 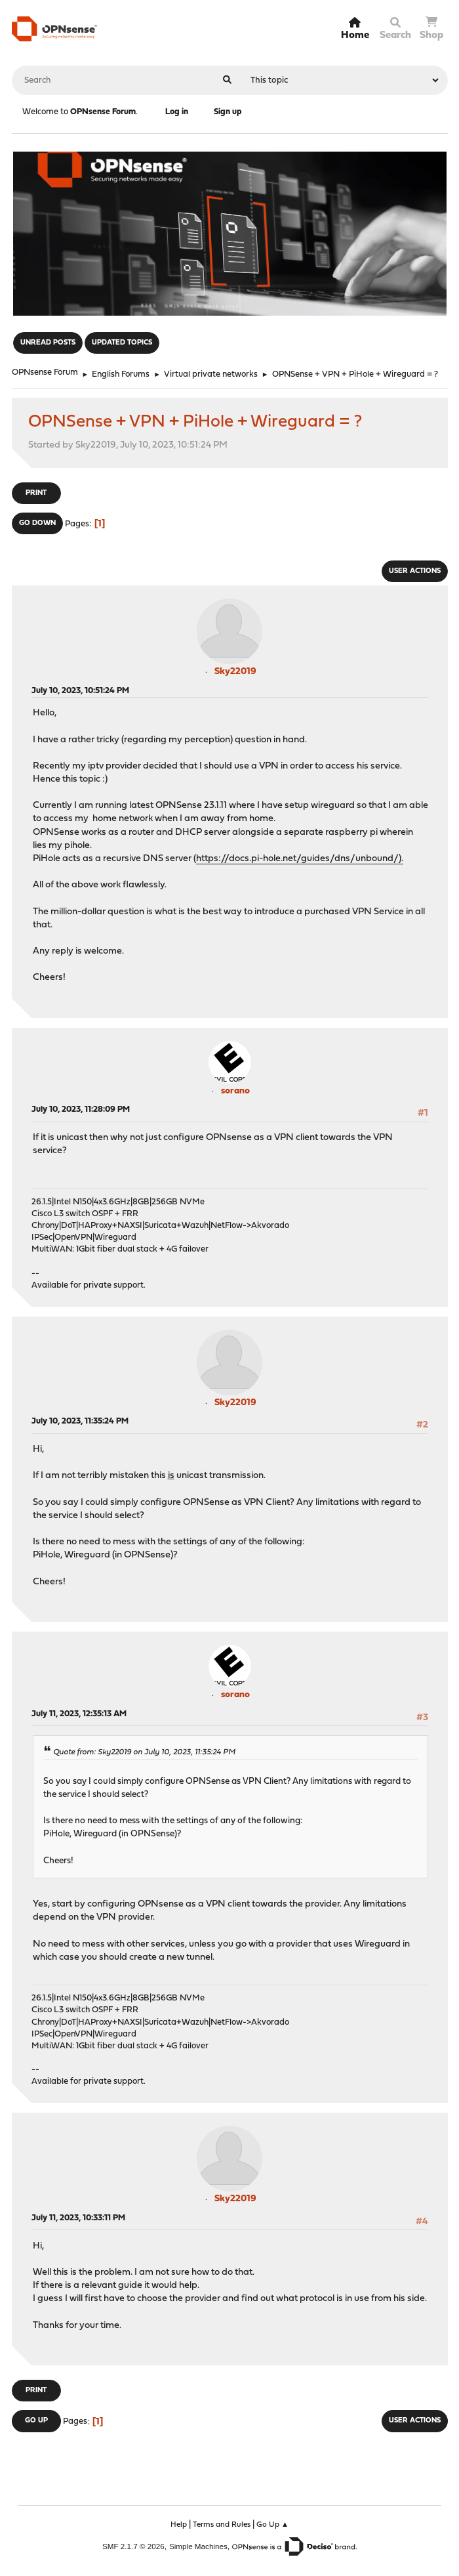 I want to click on July 10, 2023, 11:28:09 PM, so click(x=80, y=1109).